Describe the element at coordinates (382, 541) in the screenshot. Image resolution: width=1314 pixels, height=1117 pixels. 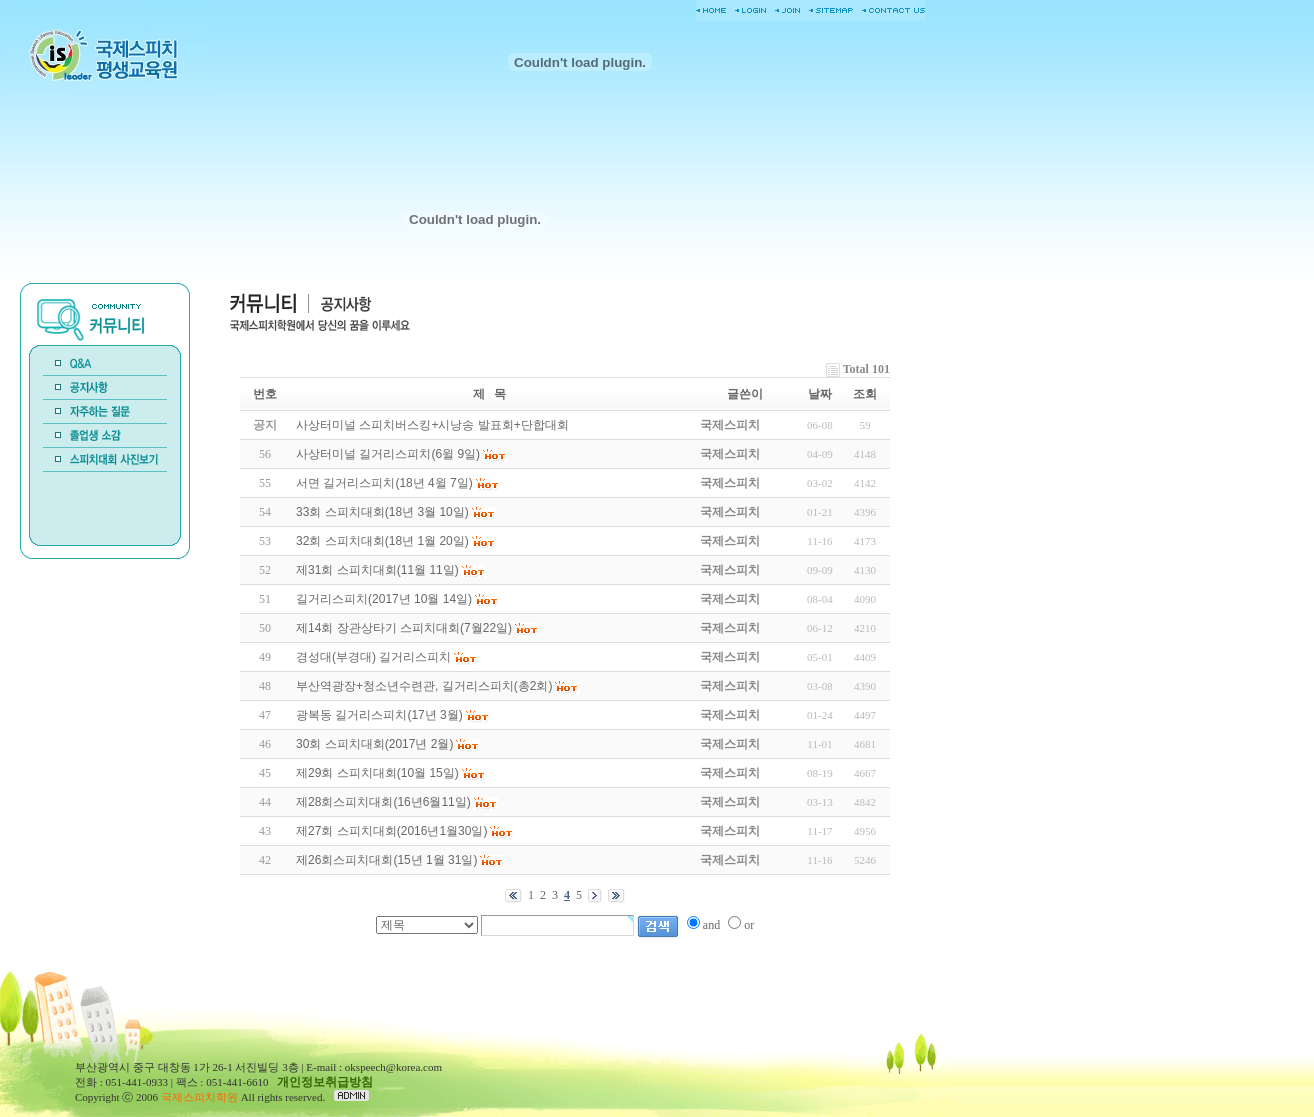
I see `32회 스피치대회(18년 1월 20일)` at that location.